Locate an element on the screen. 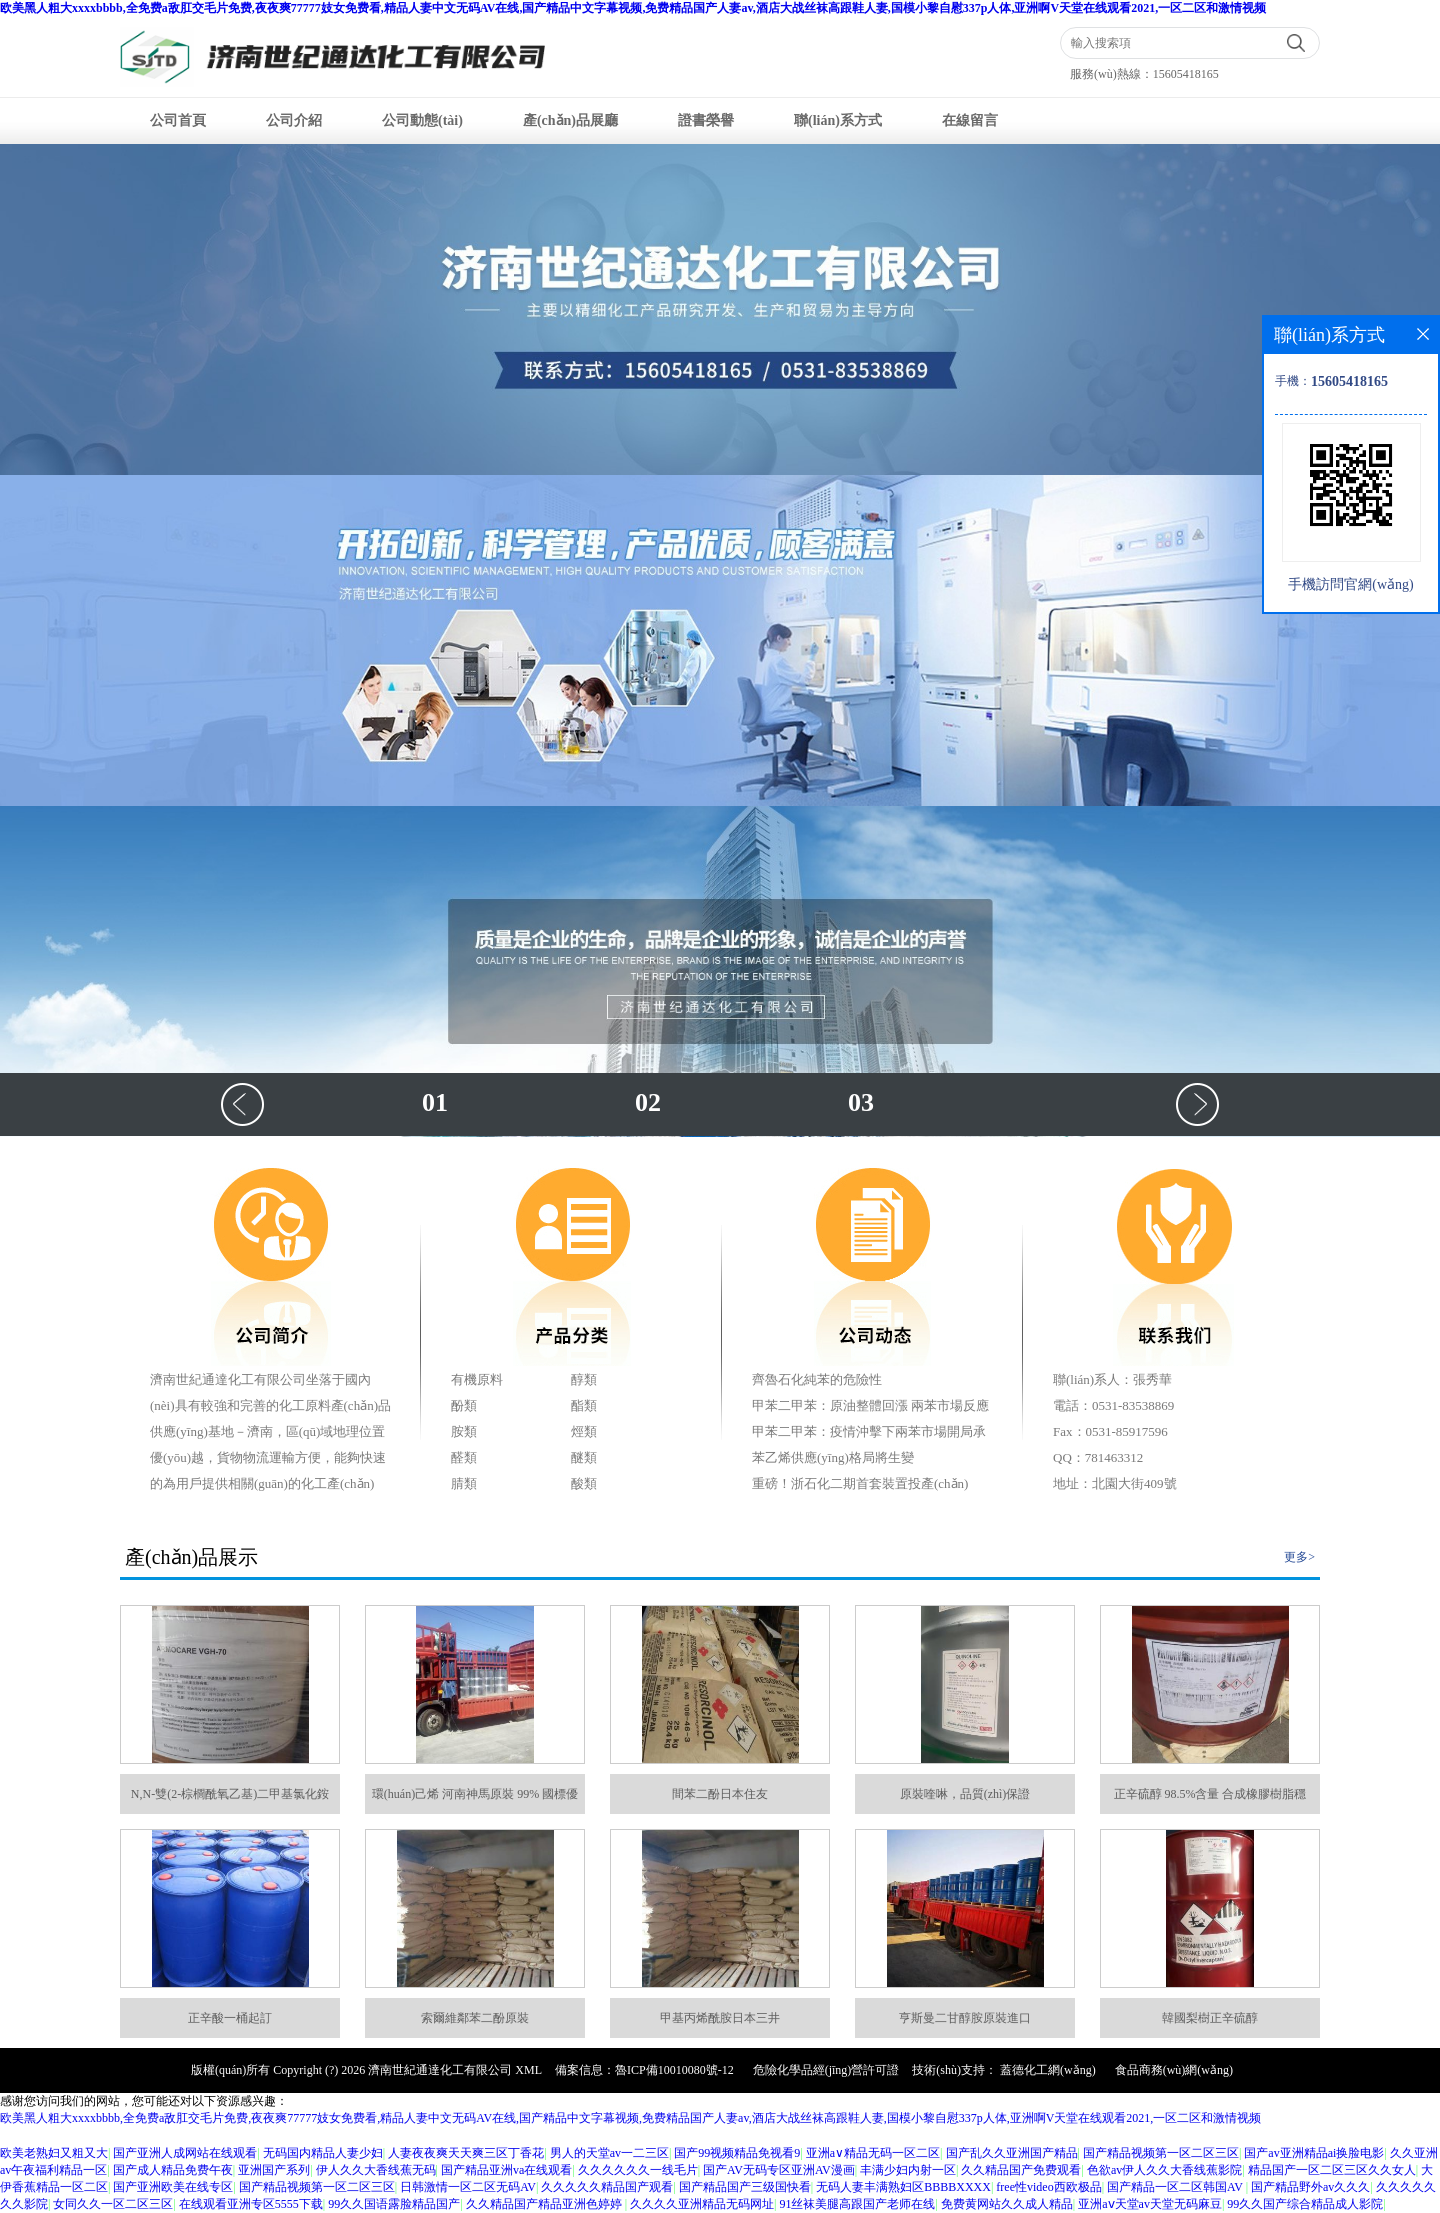  甲苯二甲苯：疫情沖擊下兩苯市場開局承壓 is located at coordinates (869, 1434).